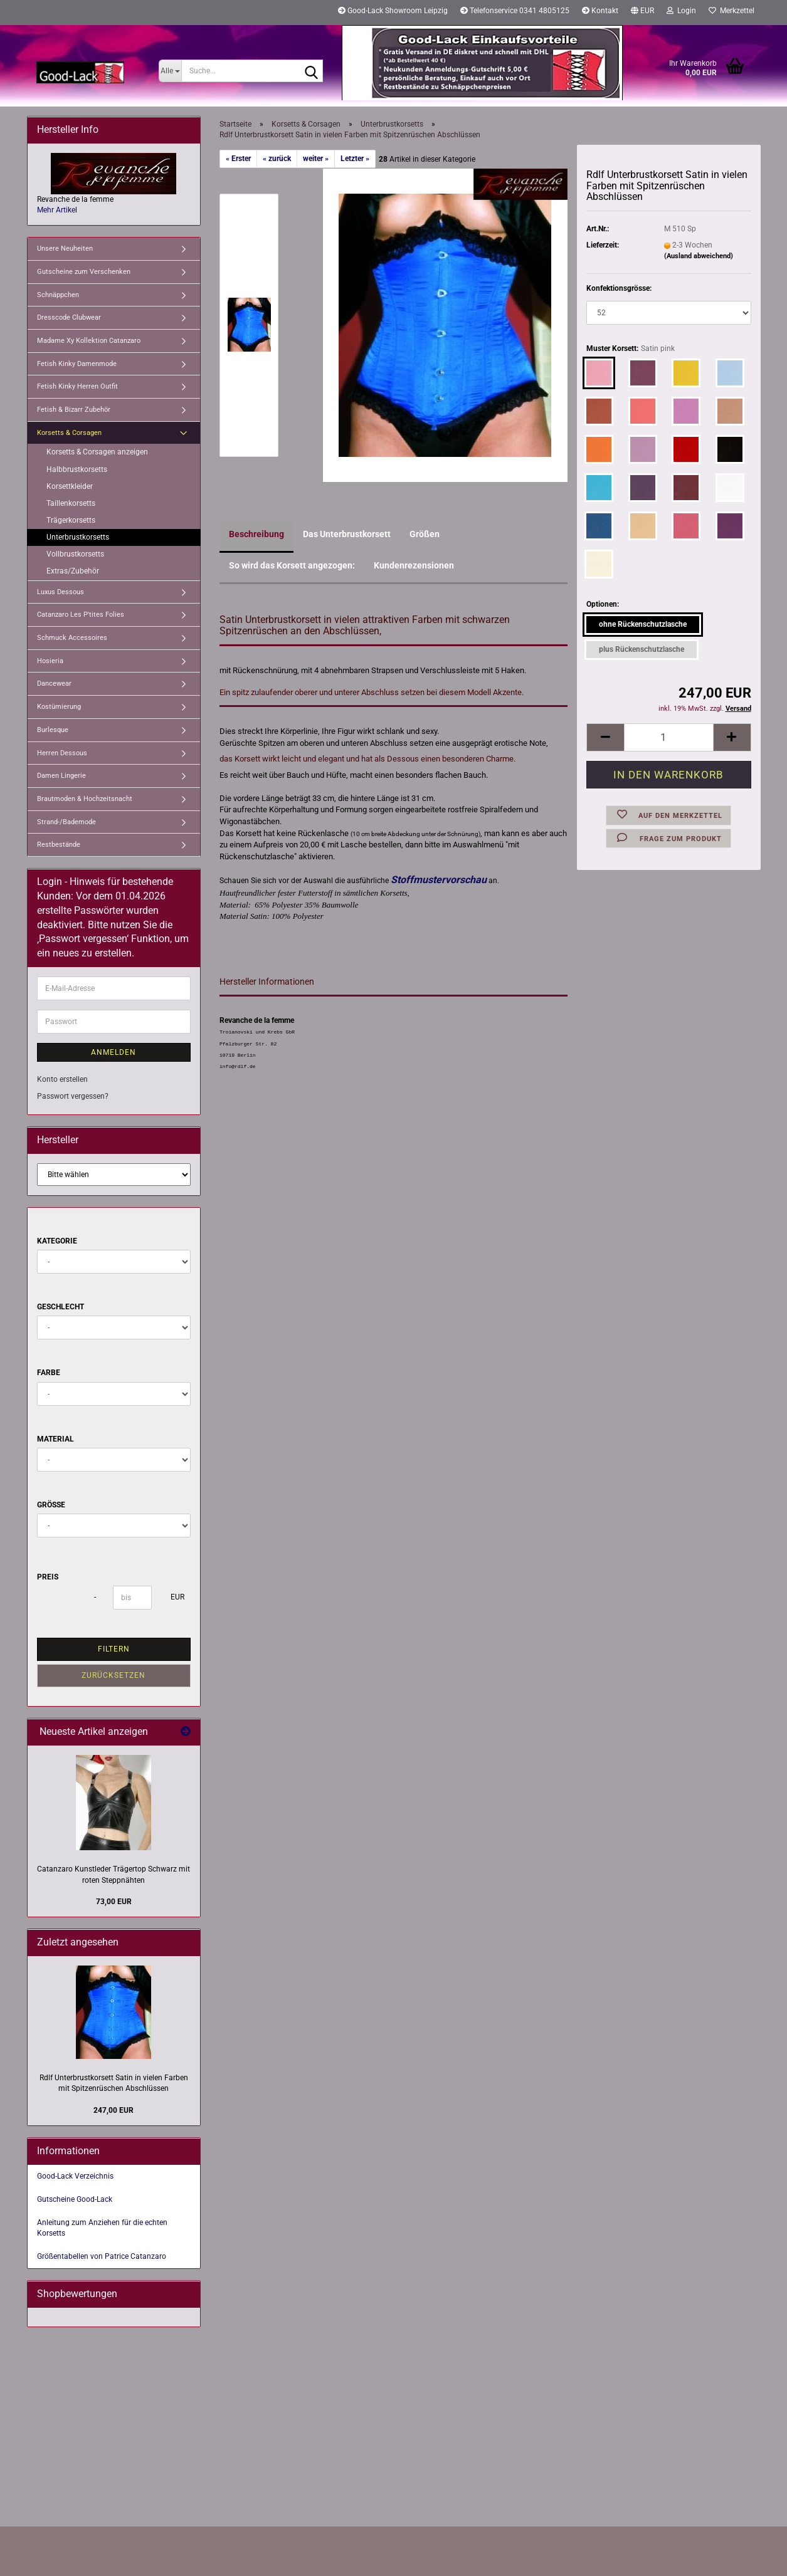 This screenshot has height=2576, width=787. What do you see at coordinates (316, 158) in the screenshot?
I see `weiter »` at bounding box center [316, 158].